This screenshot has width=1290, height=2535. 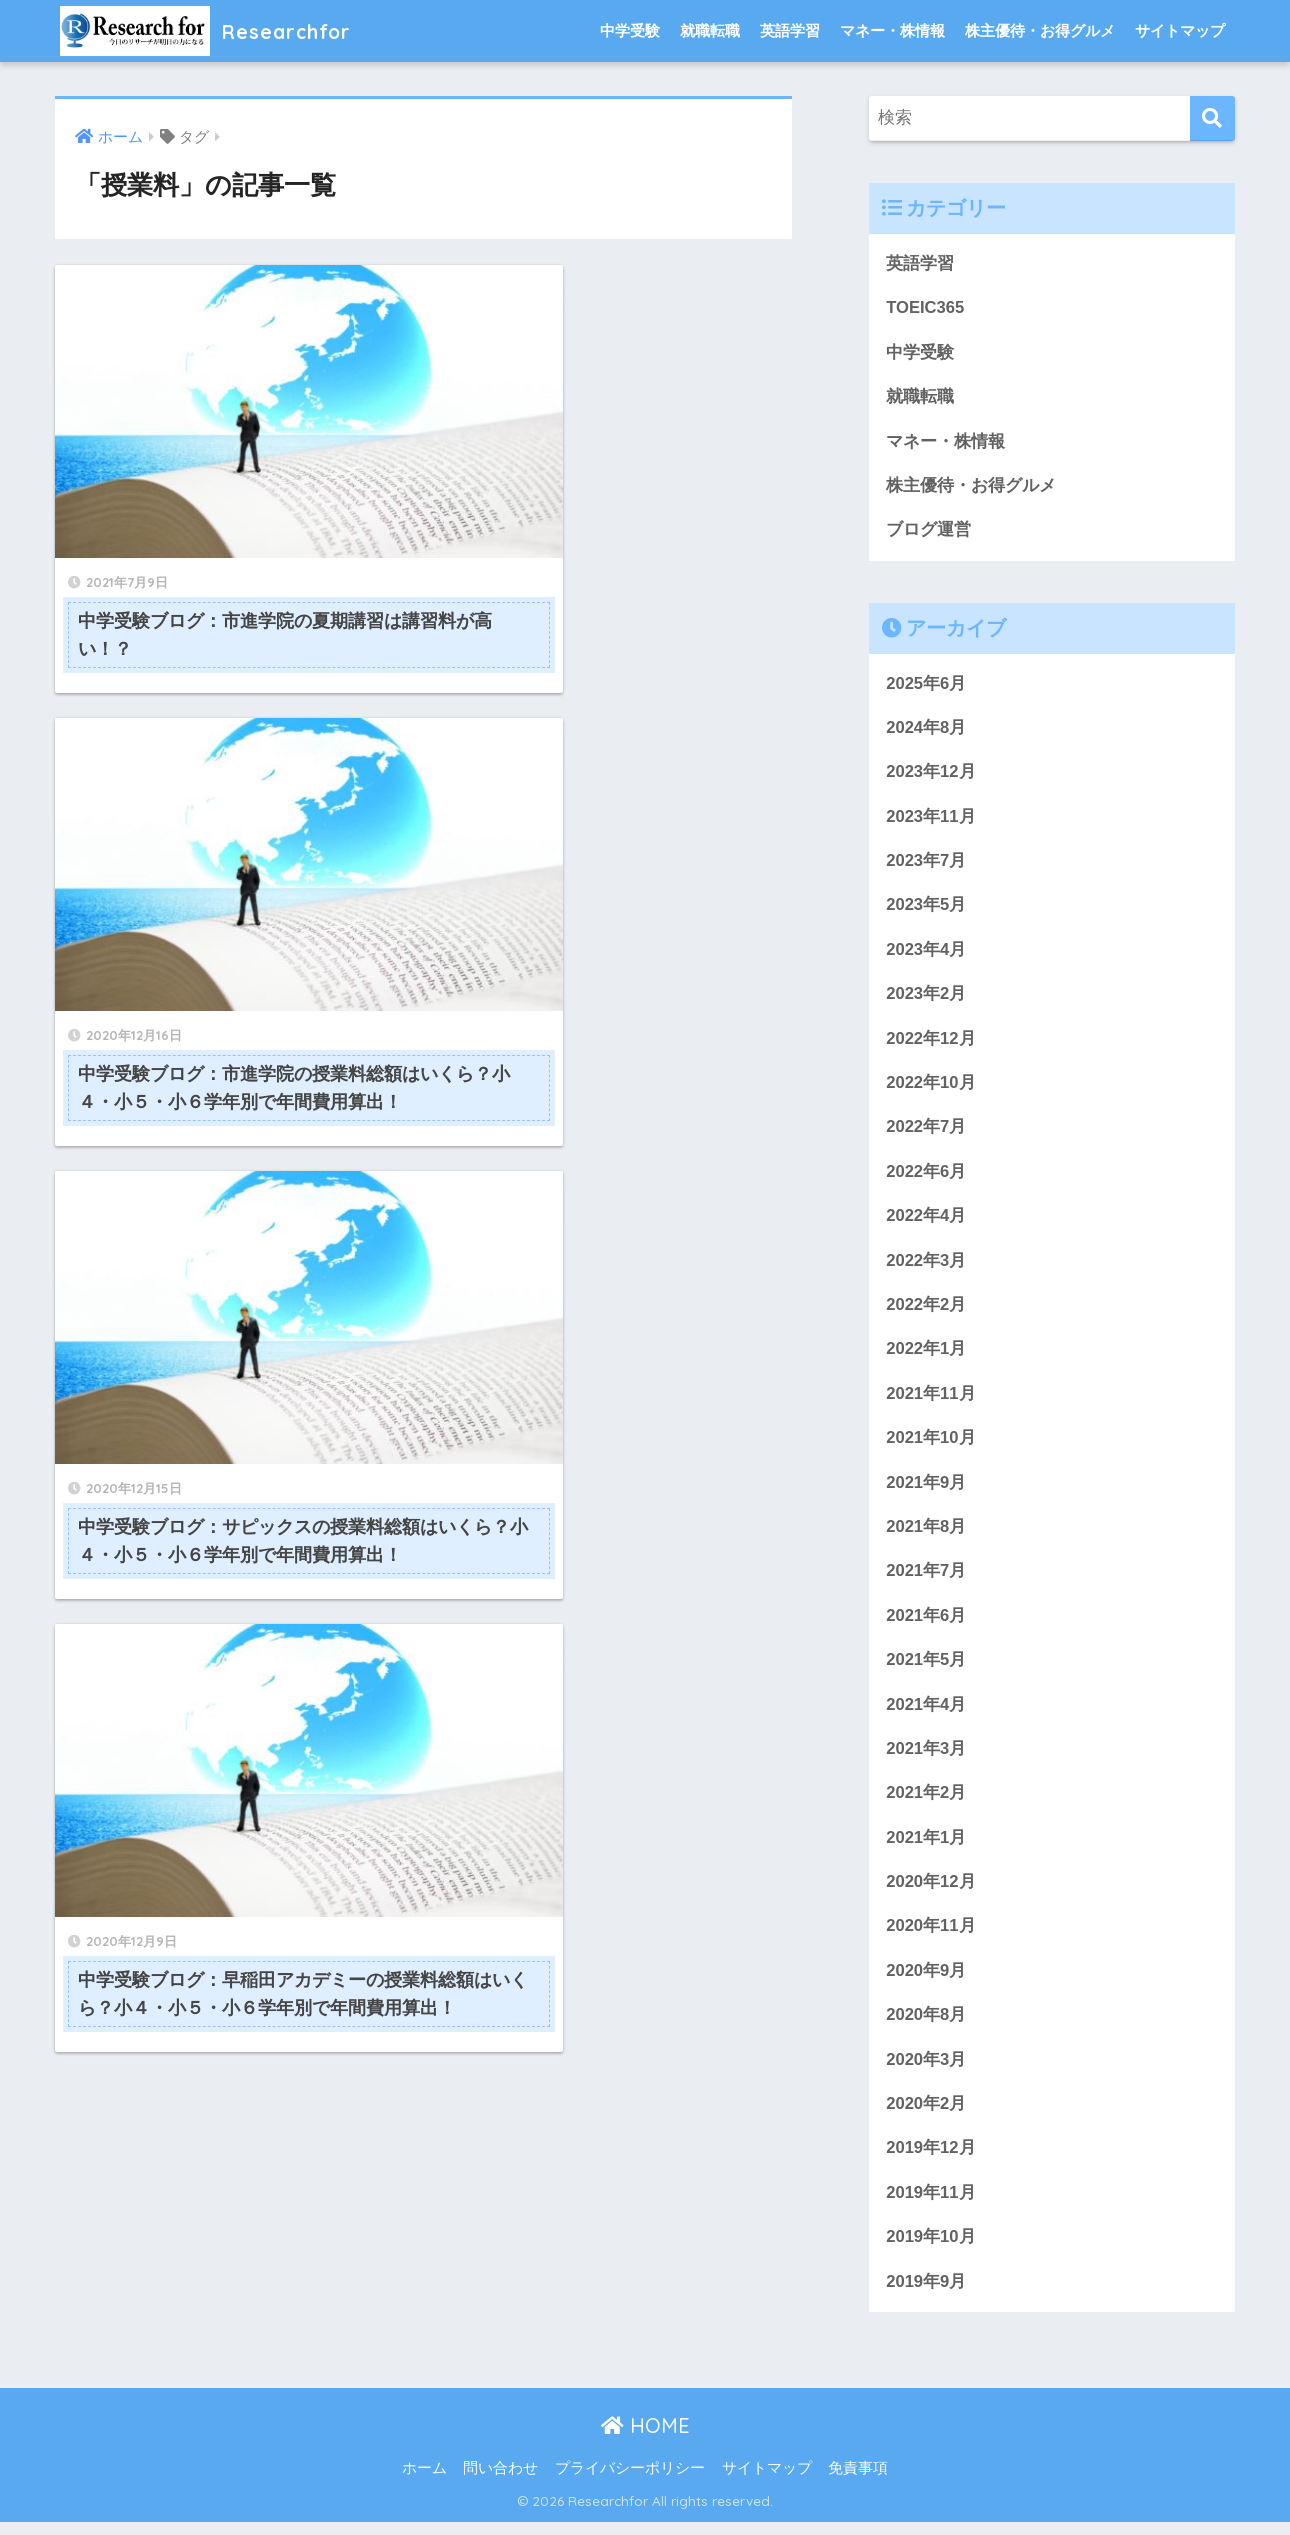 What do you see at coordinates (926, 1758) in the screenshot?
I see `2021年3月` at bounding box center [926, 1758].